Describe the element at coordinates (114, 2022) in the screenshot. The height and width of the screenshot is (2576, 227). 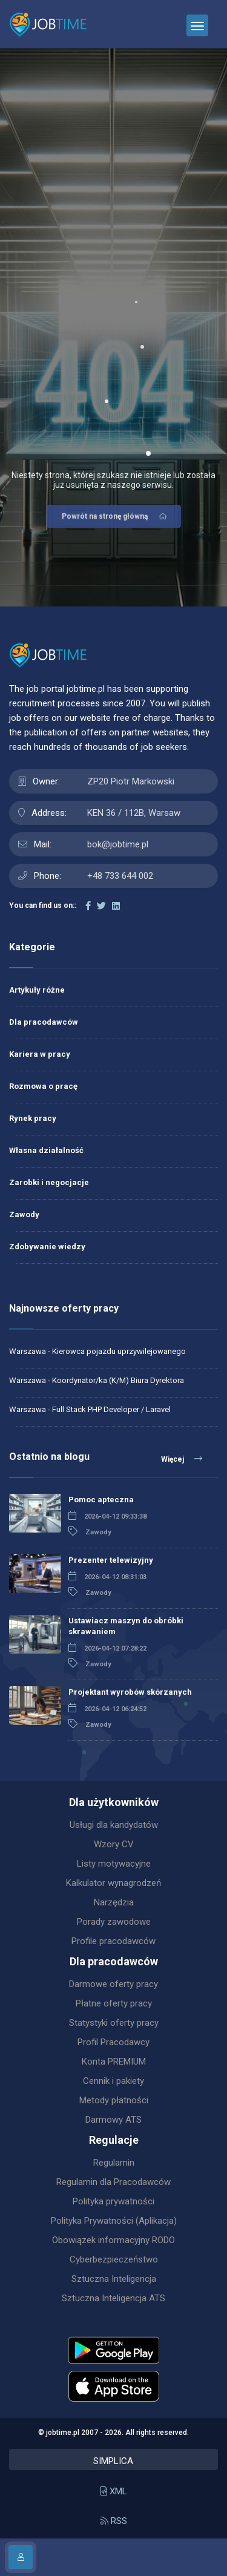
I see `Statystyki oferty pracy` at that location.